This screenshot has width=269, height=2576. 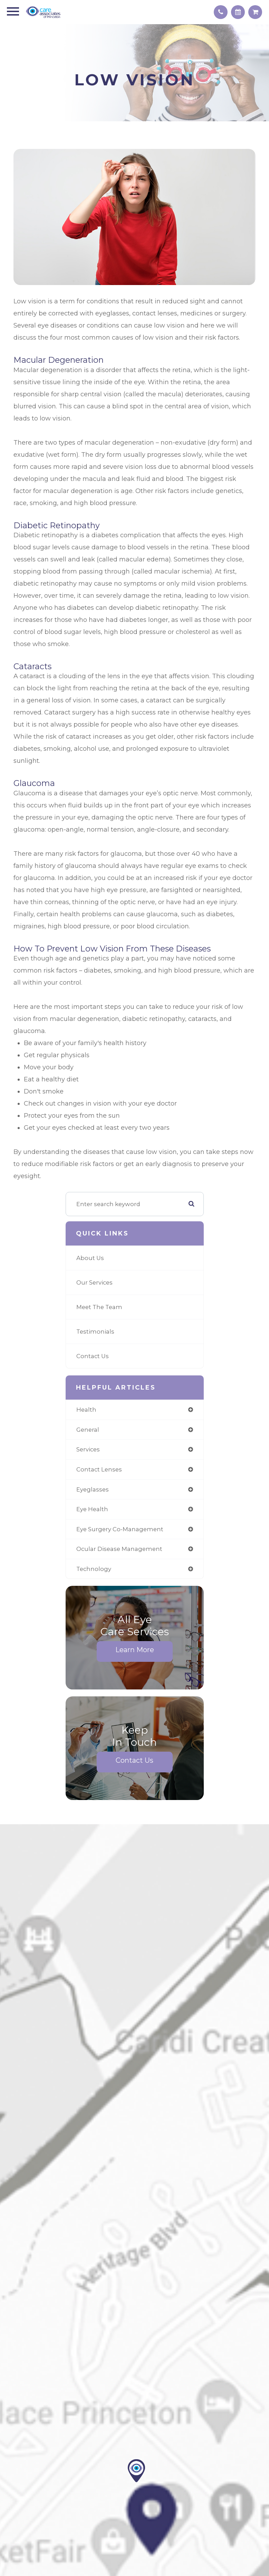 What do you see at coordinates (134, 1650) in the screenshot?
I see `Learn More` at bounding box center [134, 1650].